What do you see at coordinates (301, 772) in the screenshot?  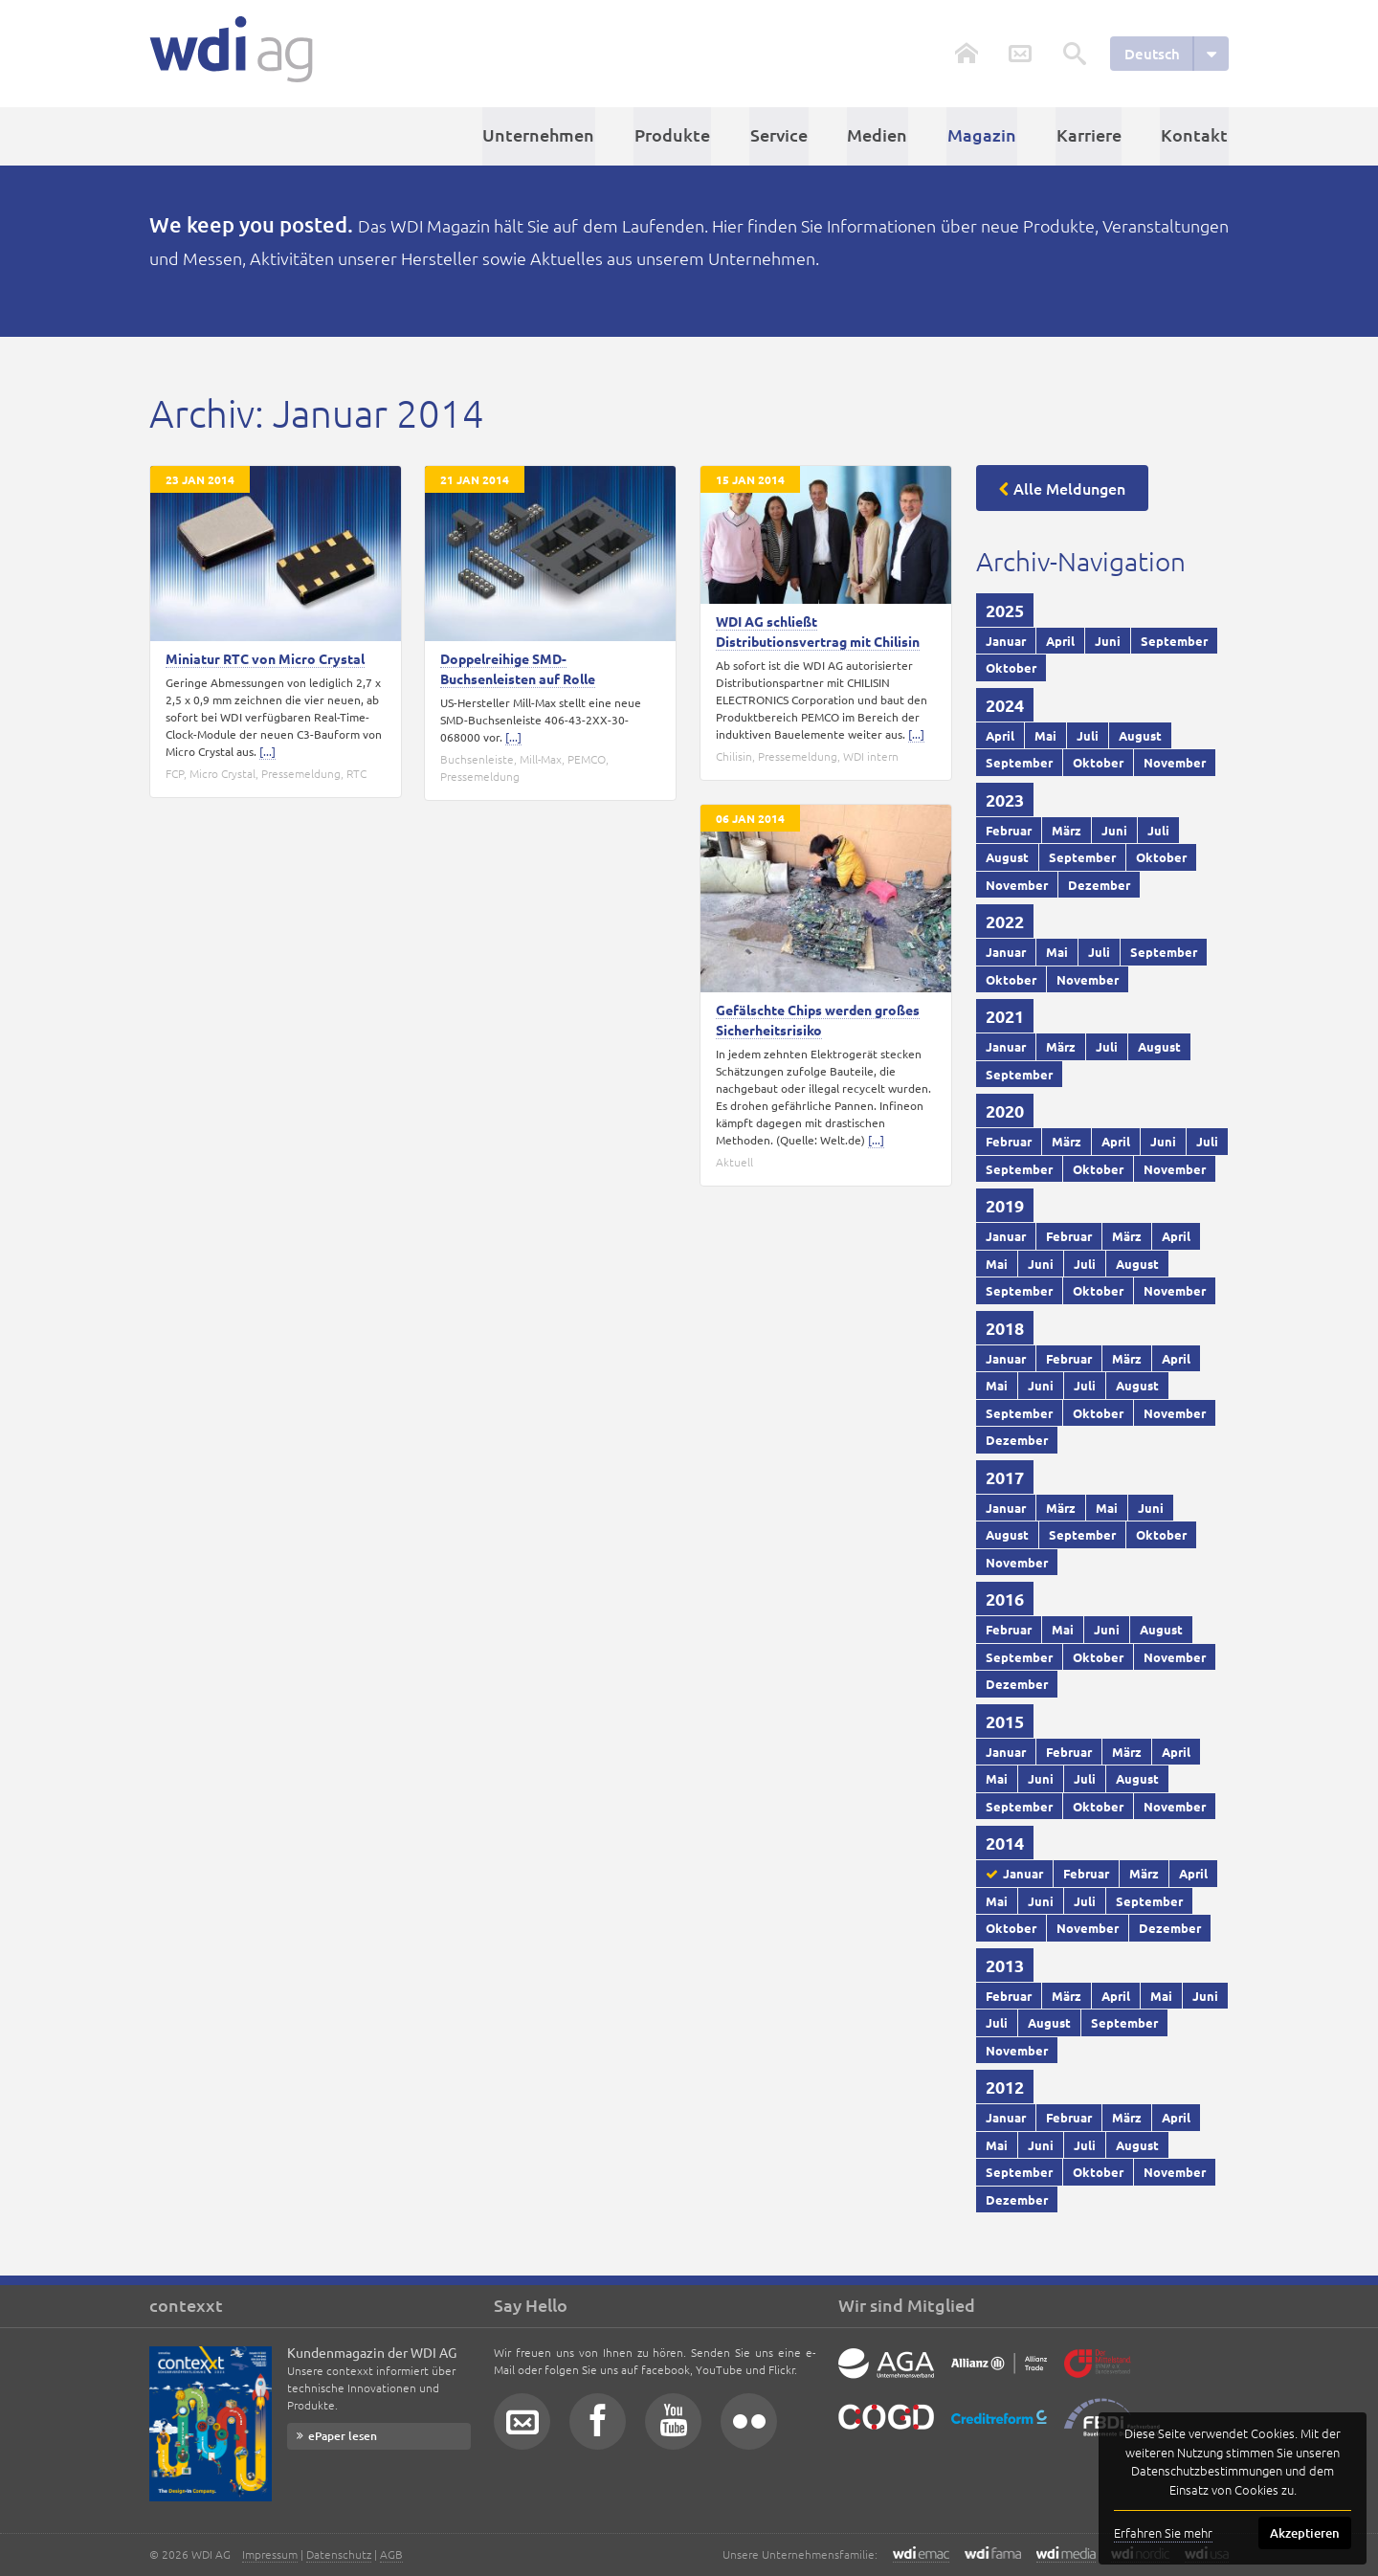 I see `Pressemeldung` at bounding box center [301, 772].